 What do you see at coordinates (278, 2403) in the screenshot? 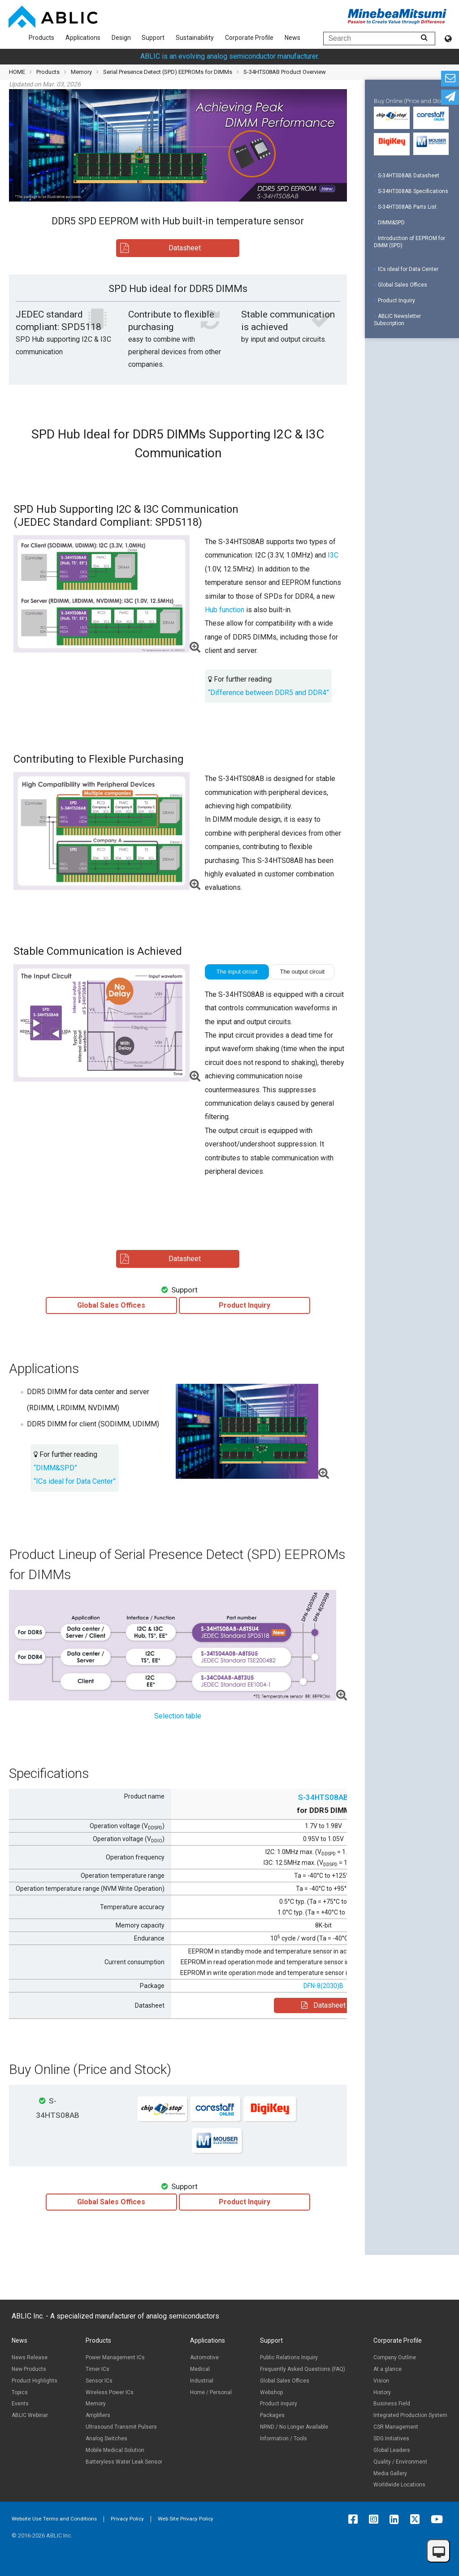
I see `Product inquiry` at bounding box center [278, 2403].